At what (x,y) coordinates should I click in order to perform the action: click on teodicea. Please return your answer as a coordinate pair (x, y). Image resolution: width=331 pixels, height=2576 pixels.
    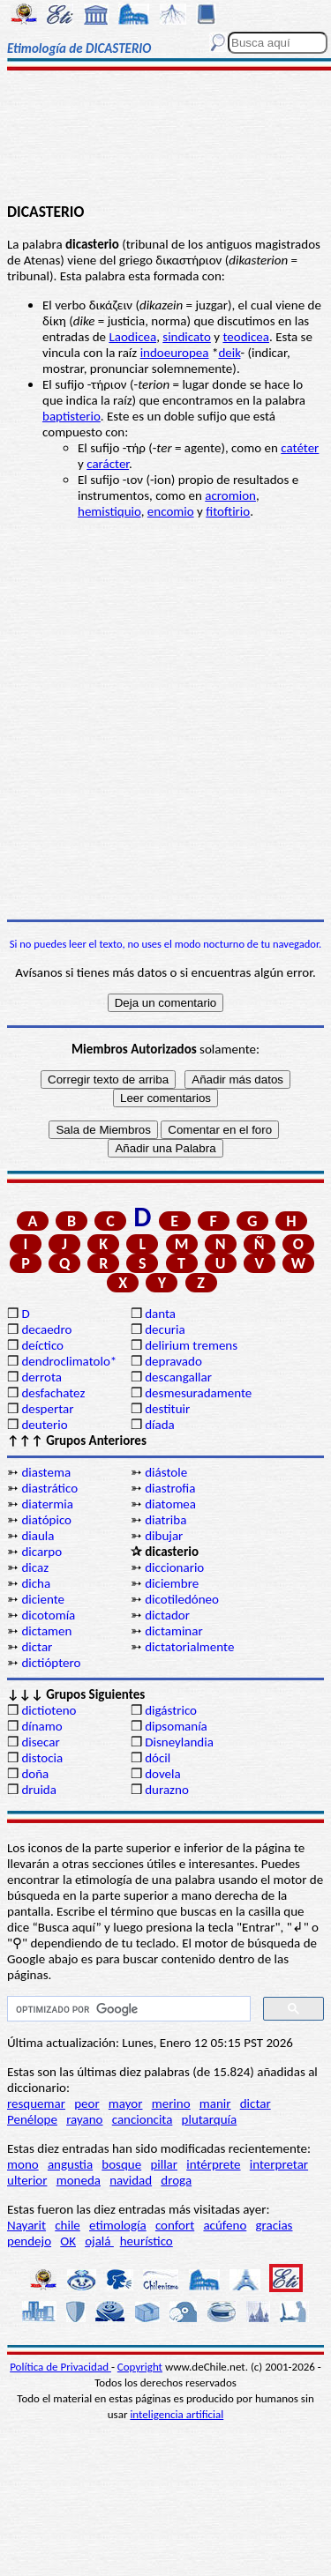
    Looking at the image, I should click on (245, 337).